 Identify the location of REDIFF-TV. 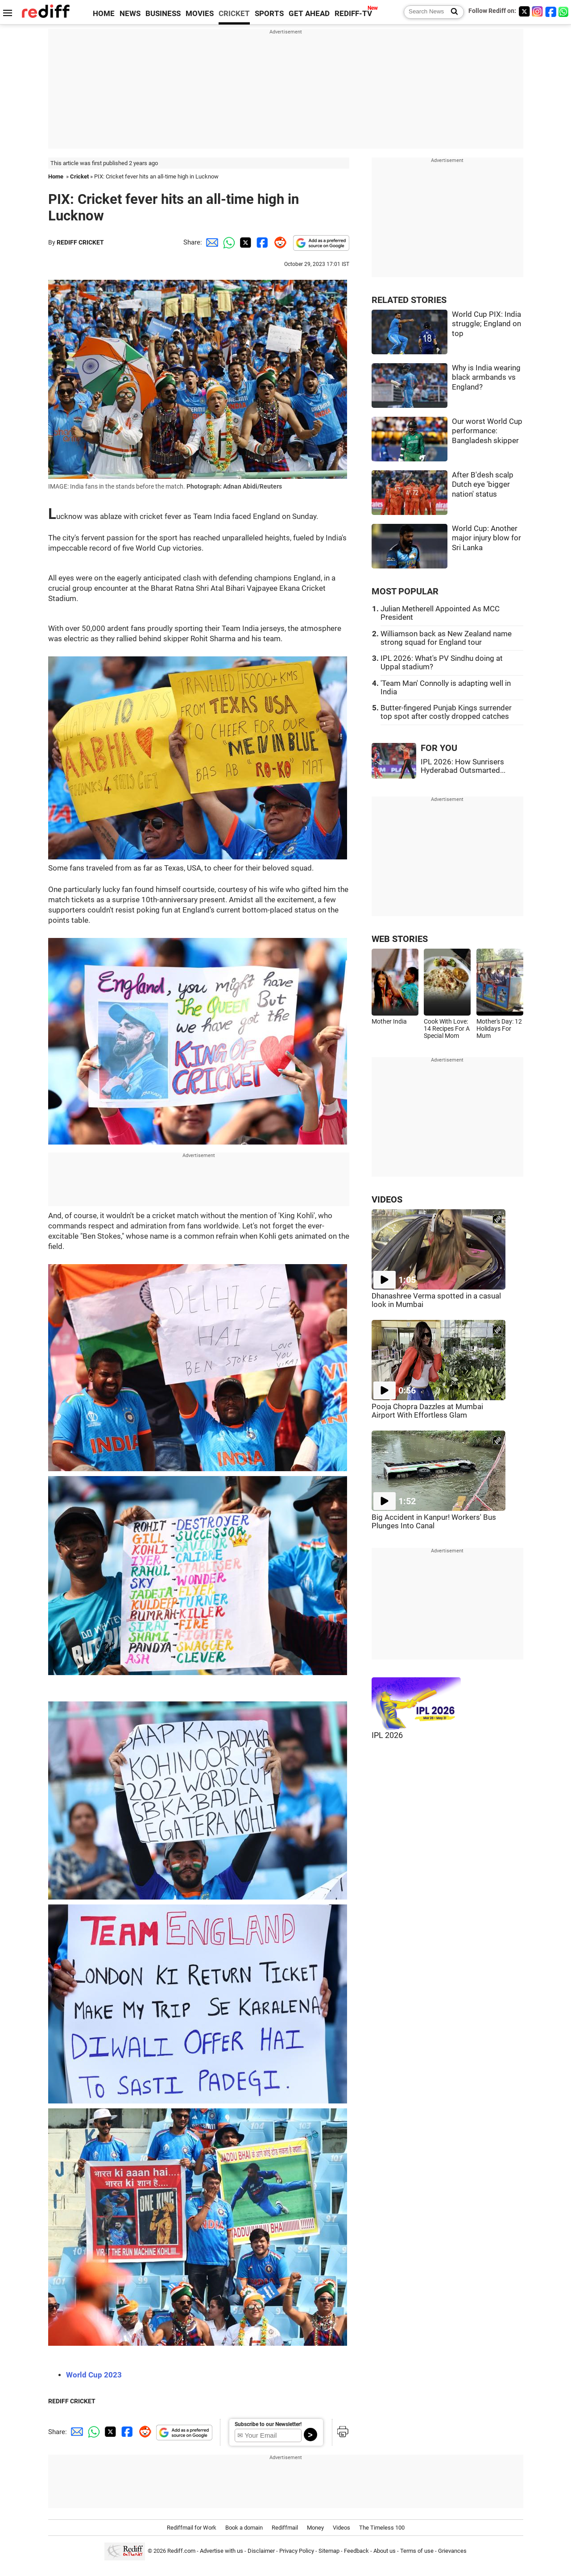
(353, 13).